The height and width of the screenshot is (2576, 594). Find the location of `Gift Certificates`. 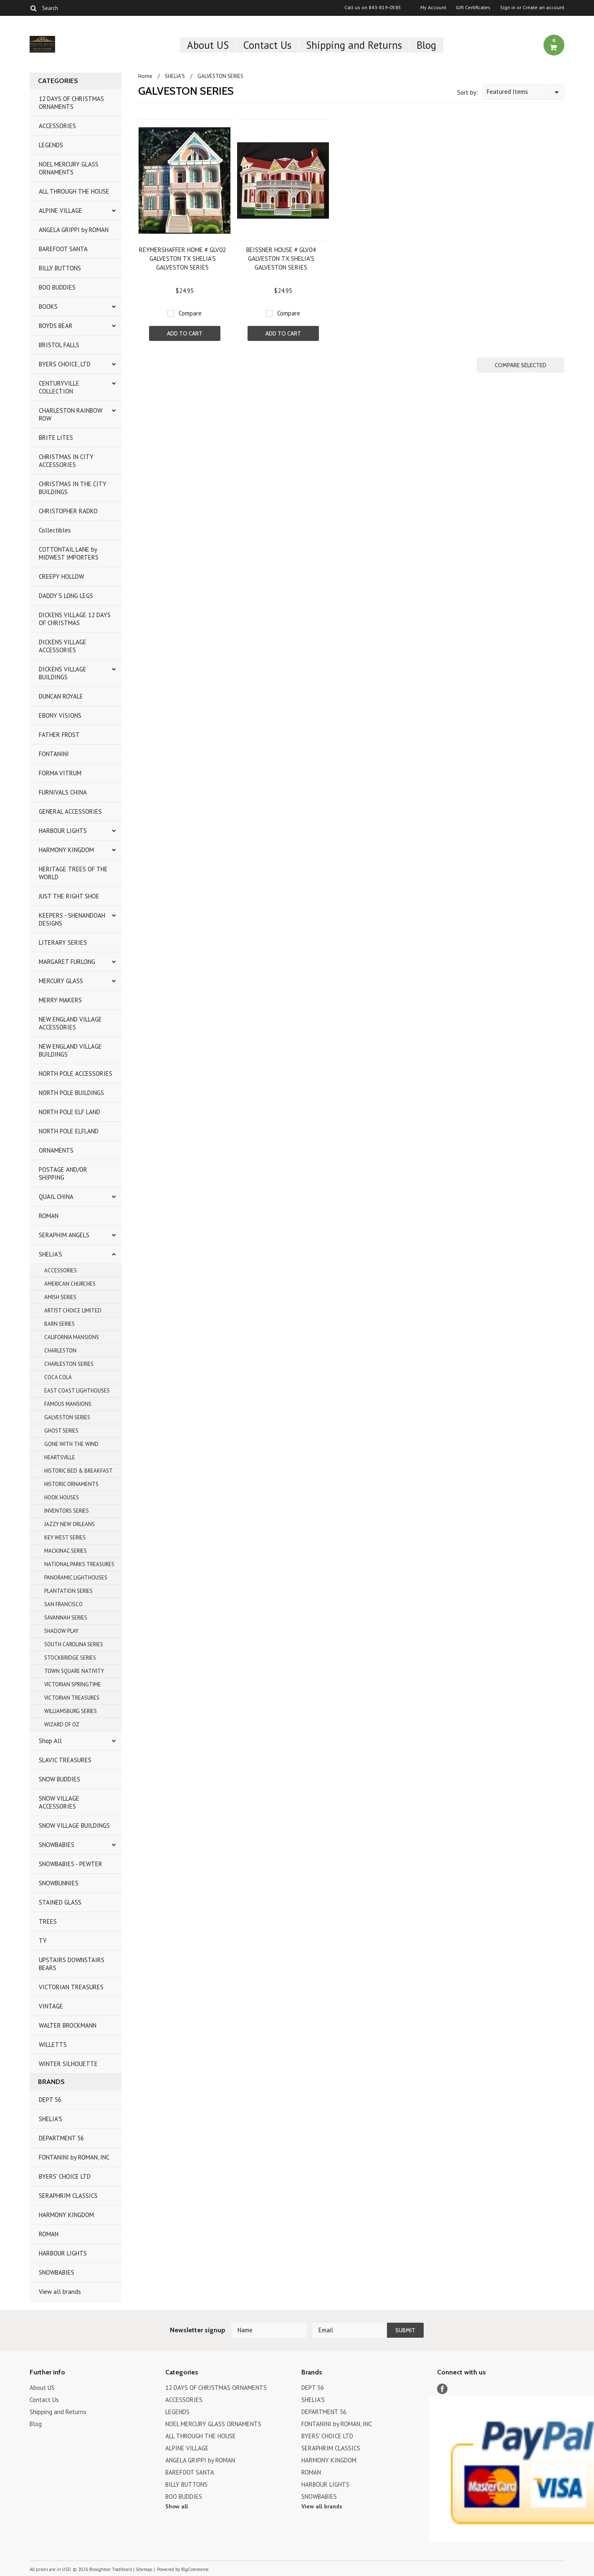

Gift Certificates is located at coordinates (473, 7).